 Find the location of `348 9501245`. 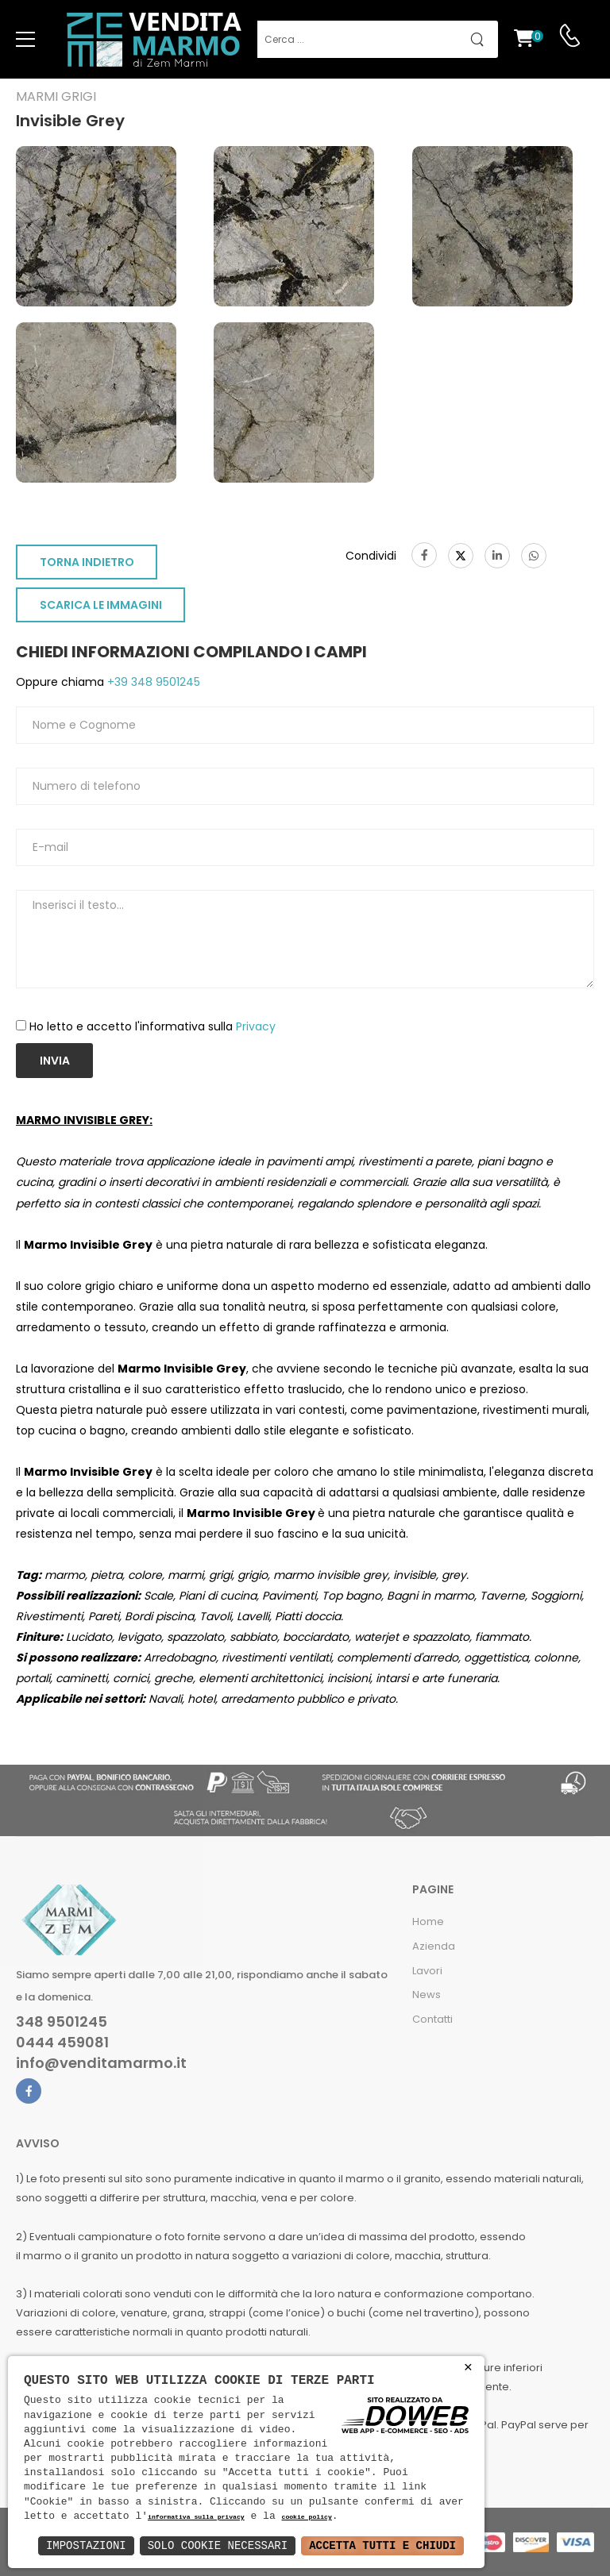

348 9501245 is located at coordinates (61, 2022).